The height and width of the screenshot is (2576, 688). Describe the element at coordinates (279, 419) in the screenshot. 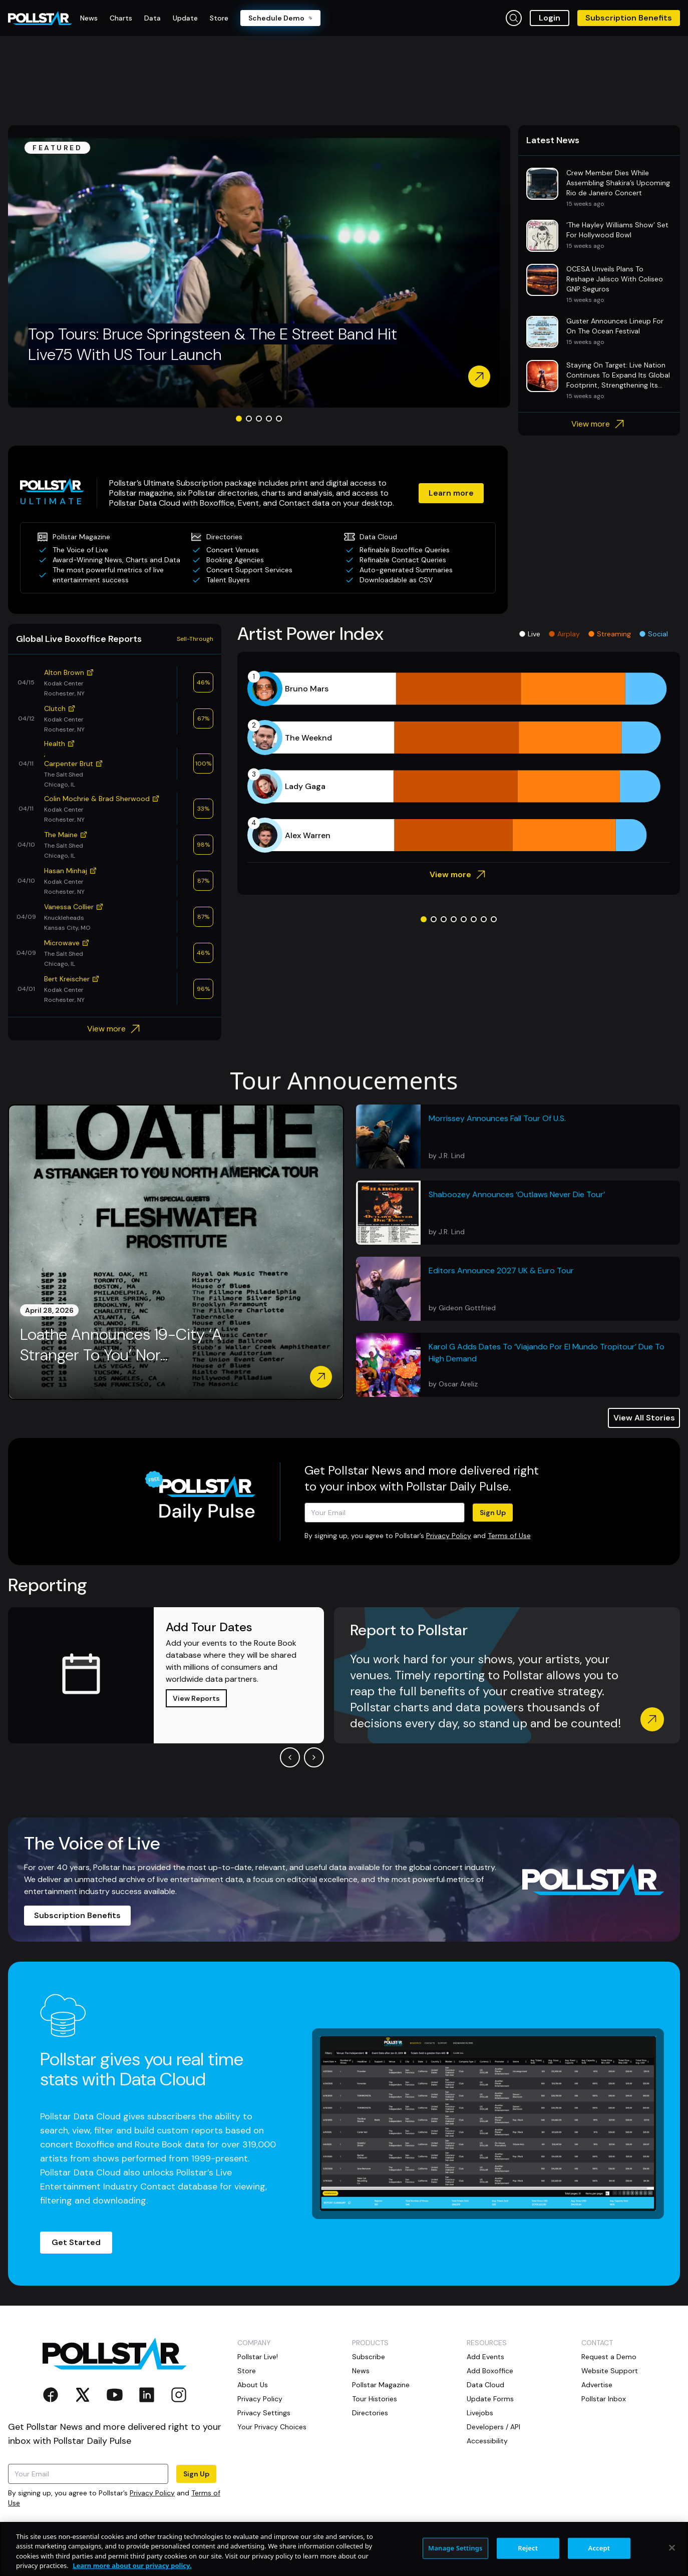

I see `[Go to slide 5]` at that location.